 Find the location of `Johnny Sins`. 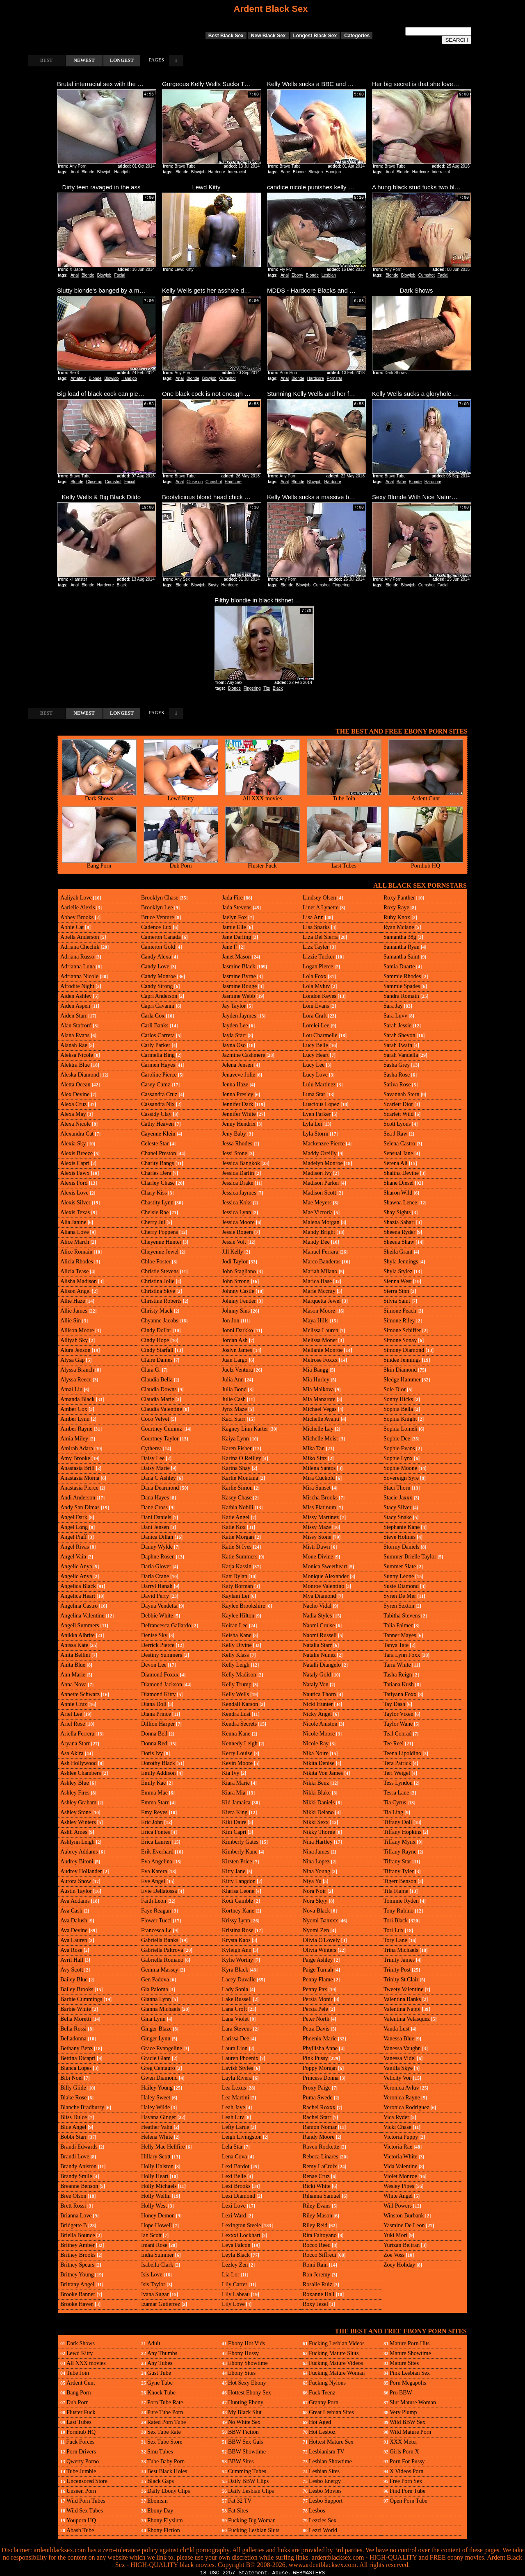

Johnny Sins is located at coordinates (236, 1311).